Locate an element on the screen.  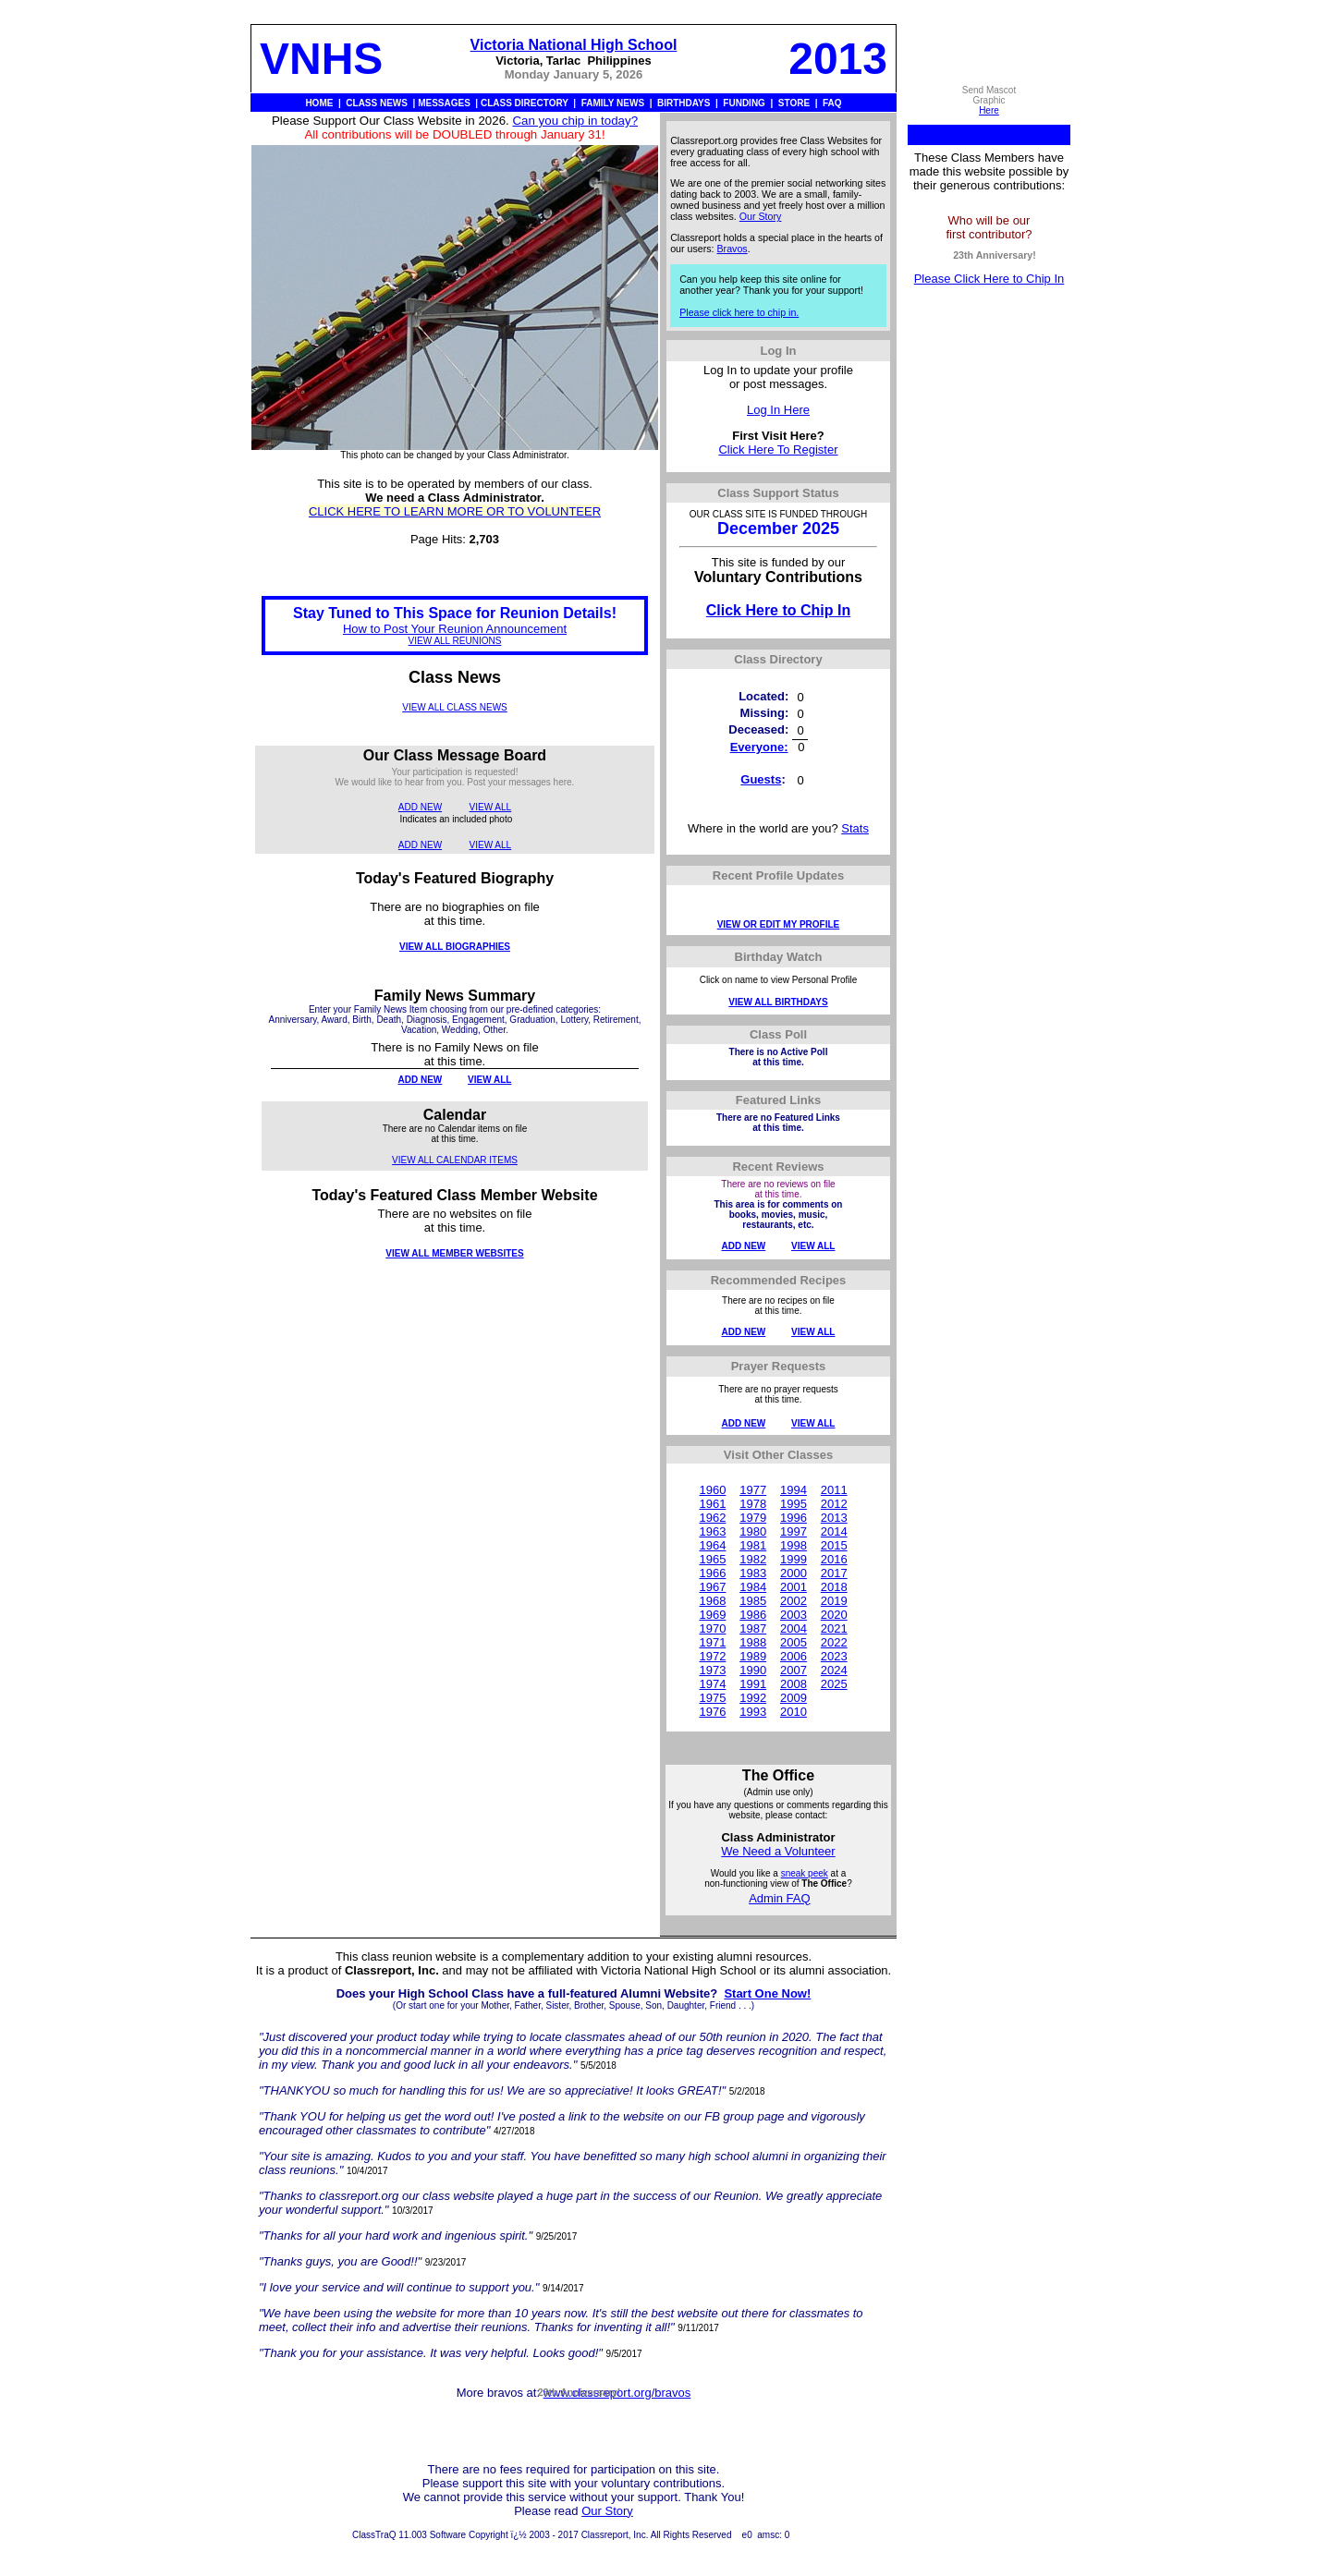
1970 is located at coordinates (712, 1628).